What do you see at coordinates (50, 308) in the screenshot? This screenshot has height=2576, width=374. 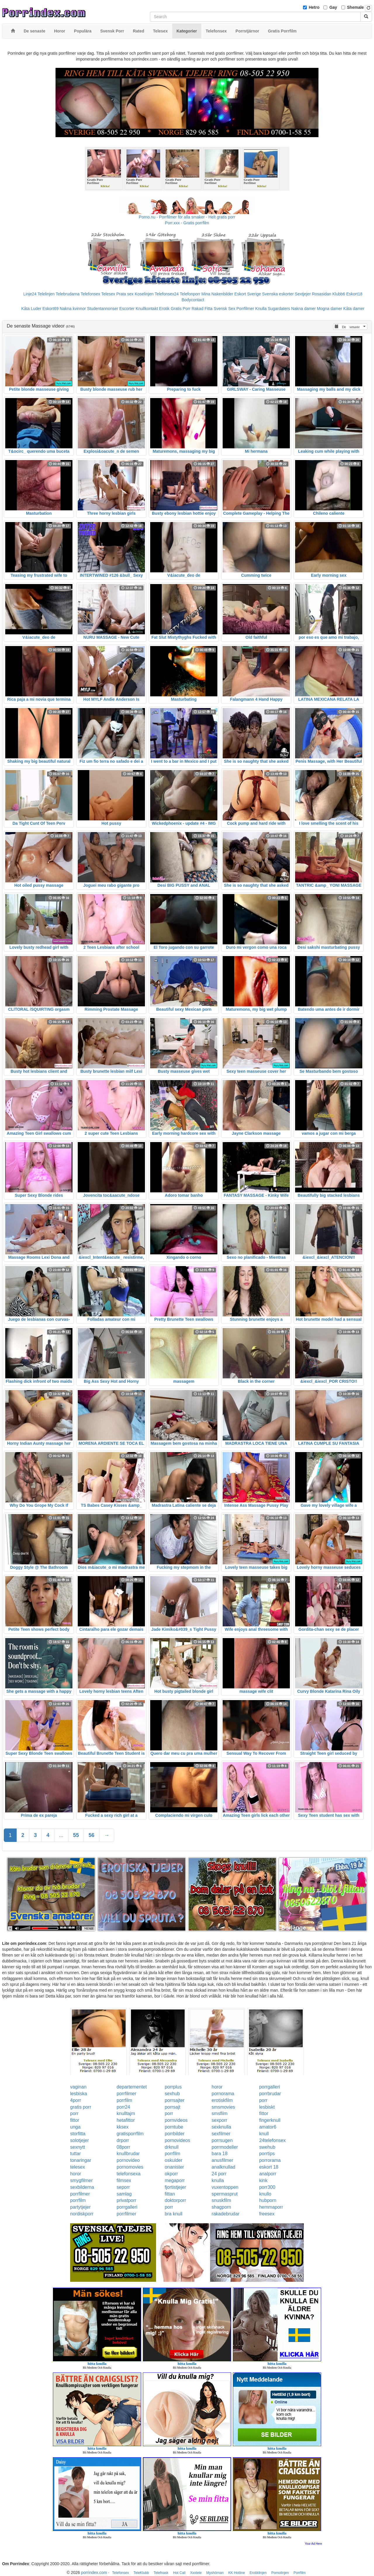 I see `Eskort69` at bounding box center [50, 308].